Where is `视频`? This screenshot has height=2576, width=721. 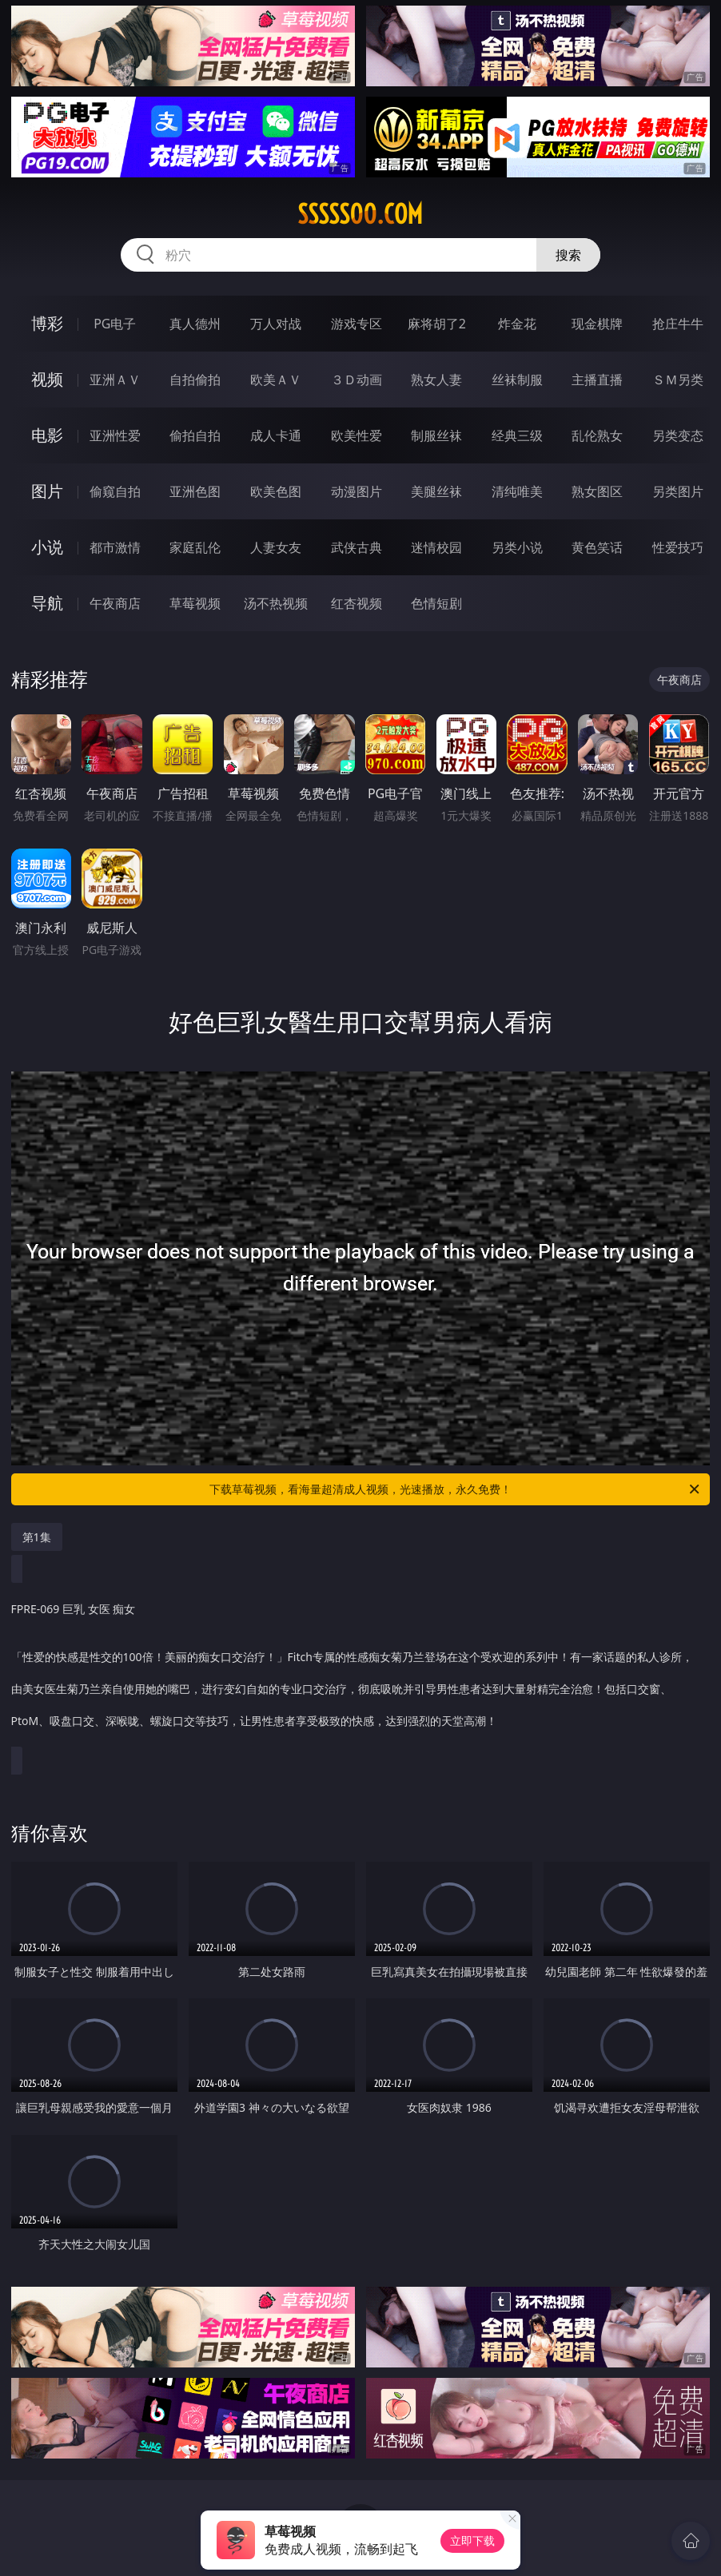 视频 is located at coordinates (47, 379).